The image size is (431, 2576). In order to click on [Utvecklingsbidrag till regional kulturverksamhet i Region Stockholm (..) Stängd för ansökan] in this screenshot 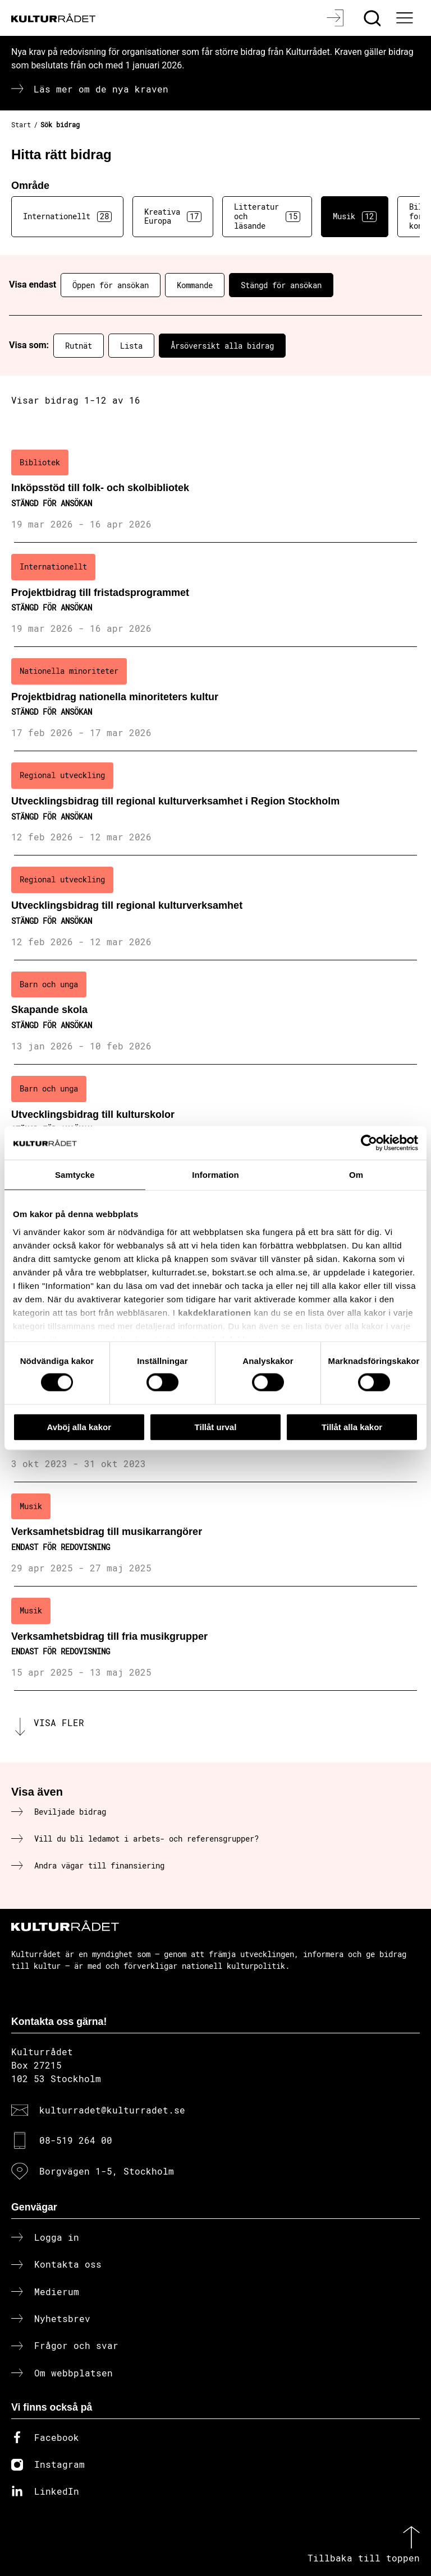, I will do `click(215, 803)`.